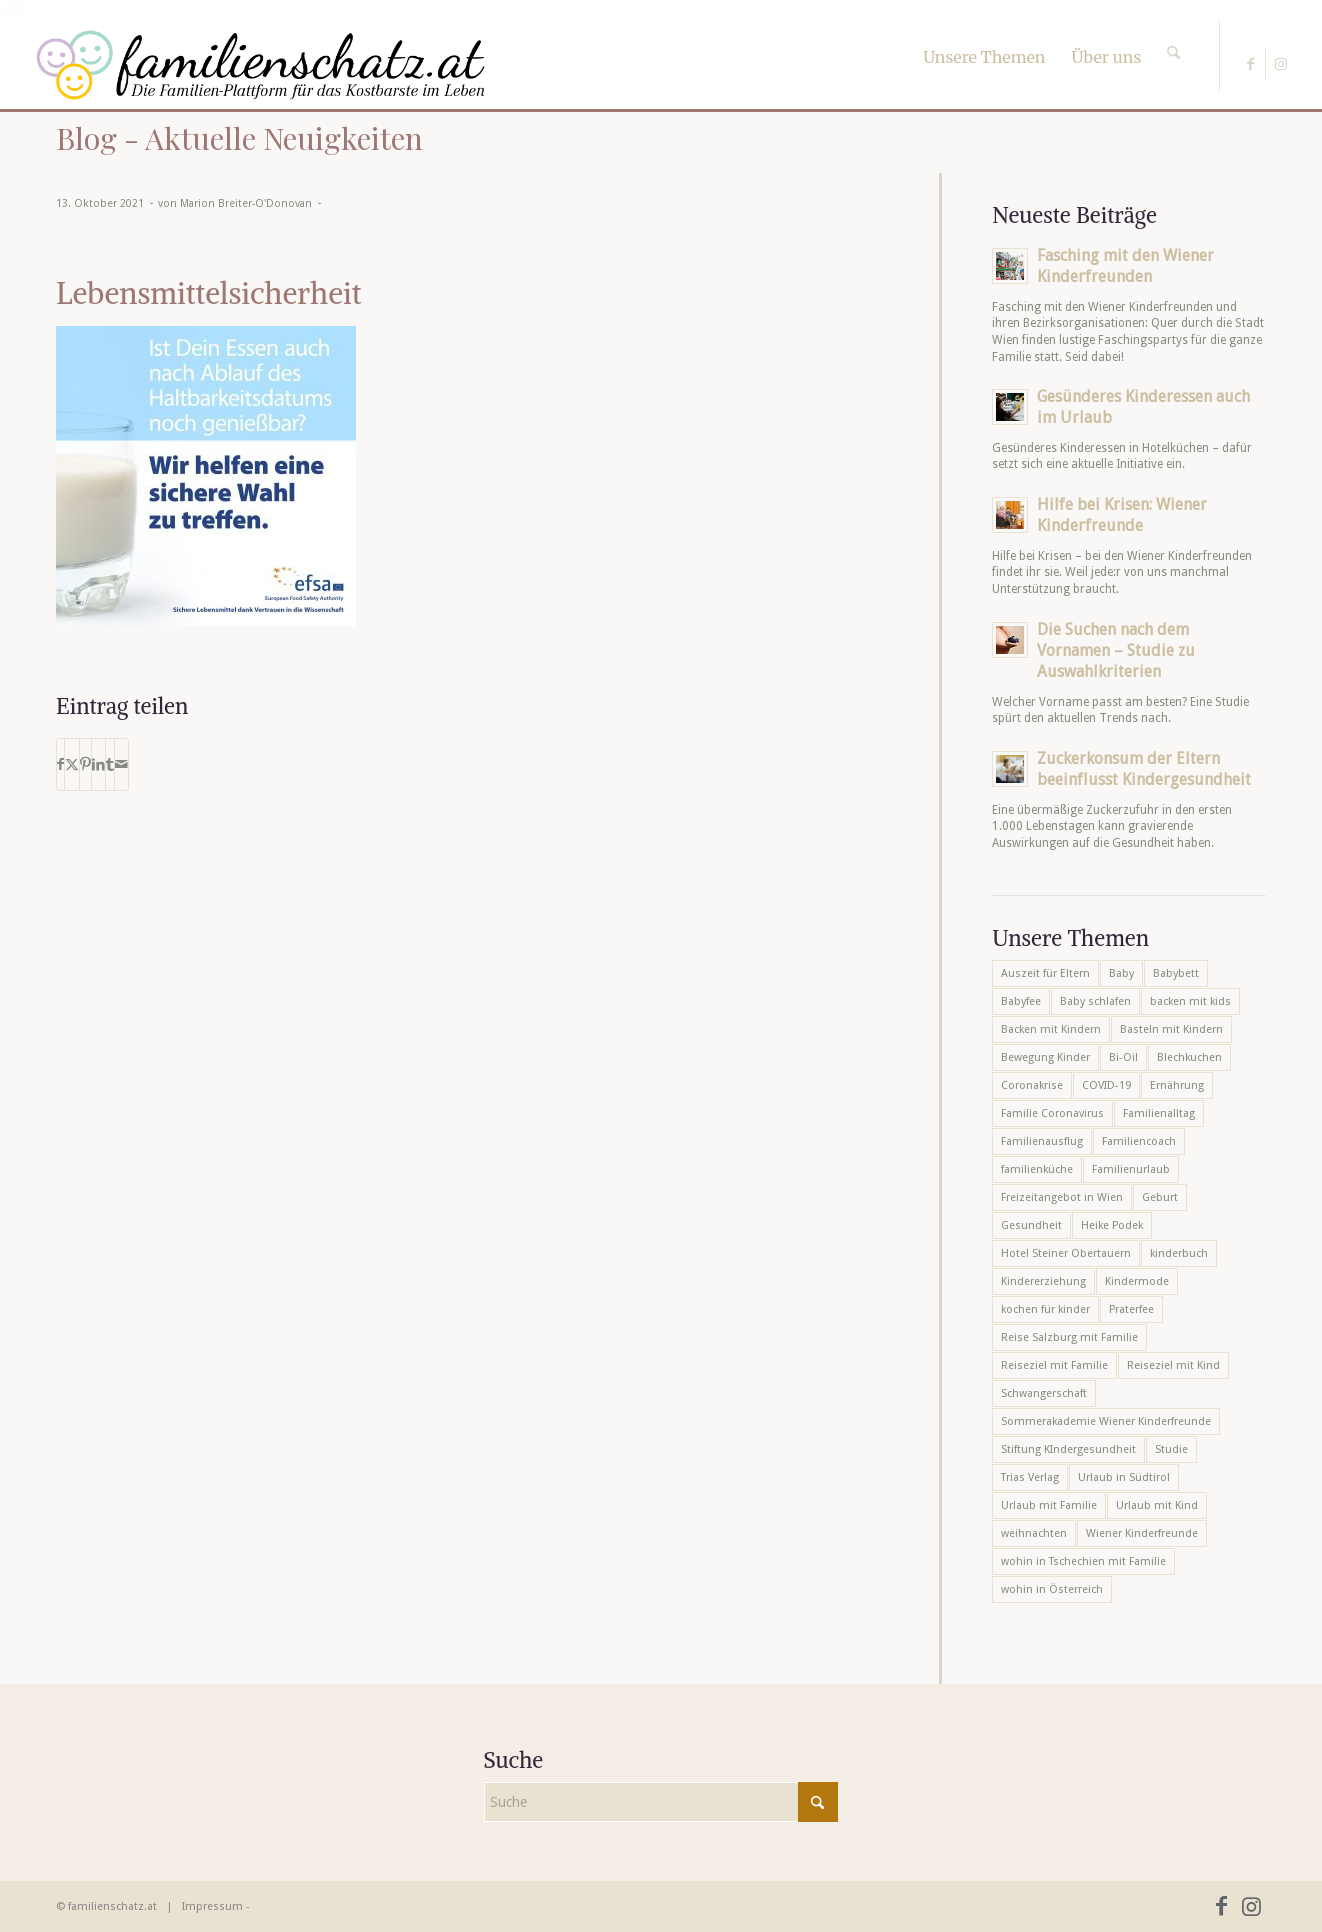 This screenshot has height=1932, width=1322. What do you see at coordinates (1142, 1533) in the screenshot?
I see `Wiener Kinderfreunde [Wiener Kinderfreunde (24 Einträge)]` at bounding box center [1142, 1533].